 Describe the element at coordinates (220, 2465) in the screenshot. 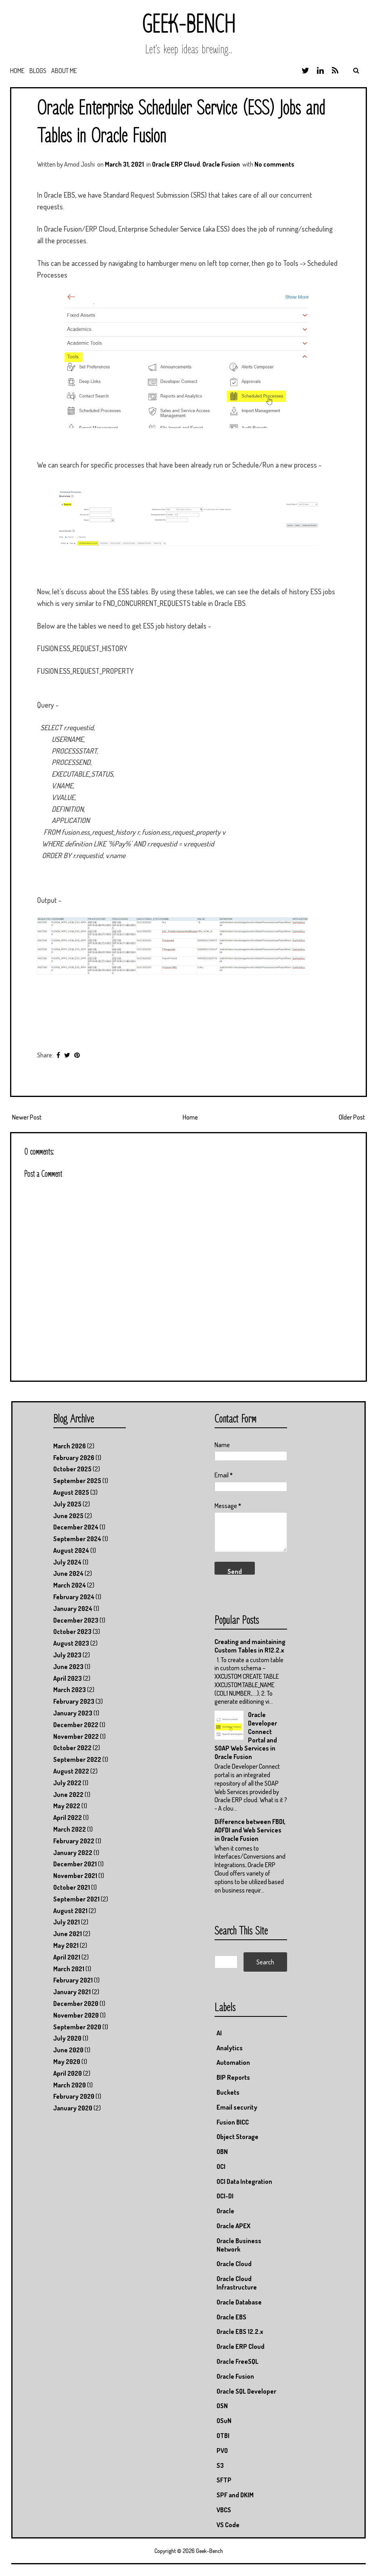

I see `S3` at that location.